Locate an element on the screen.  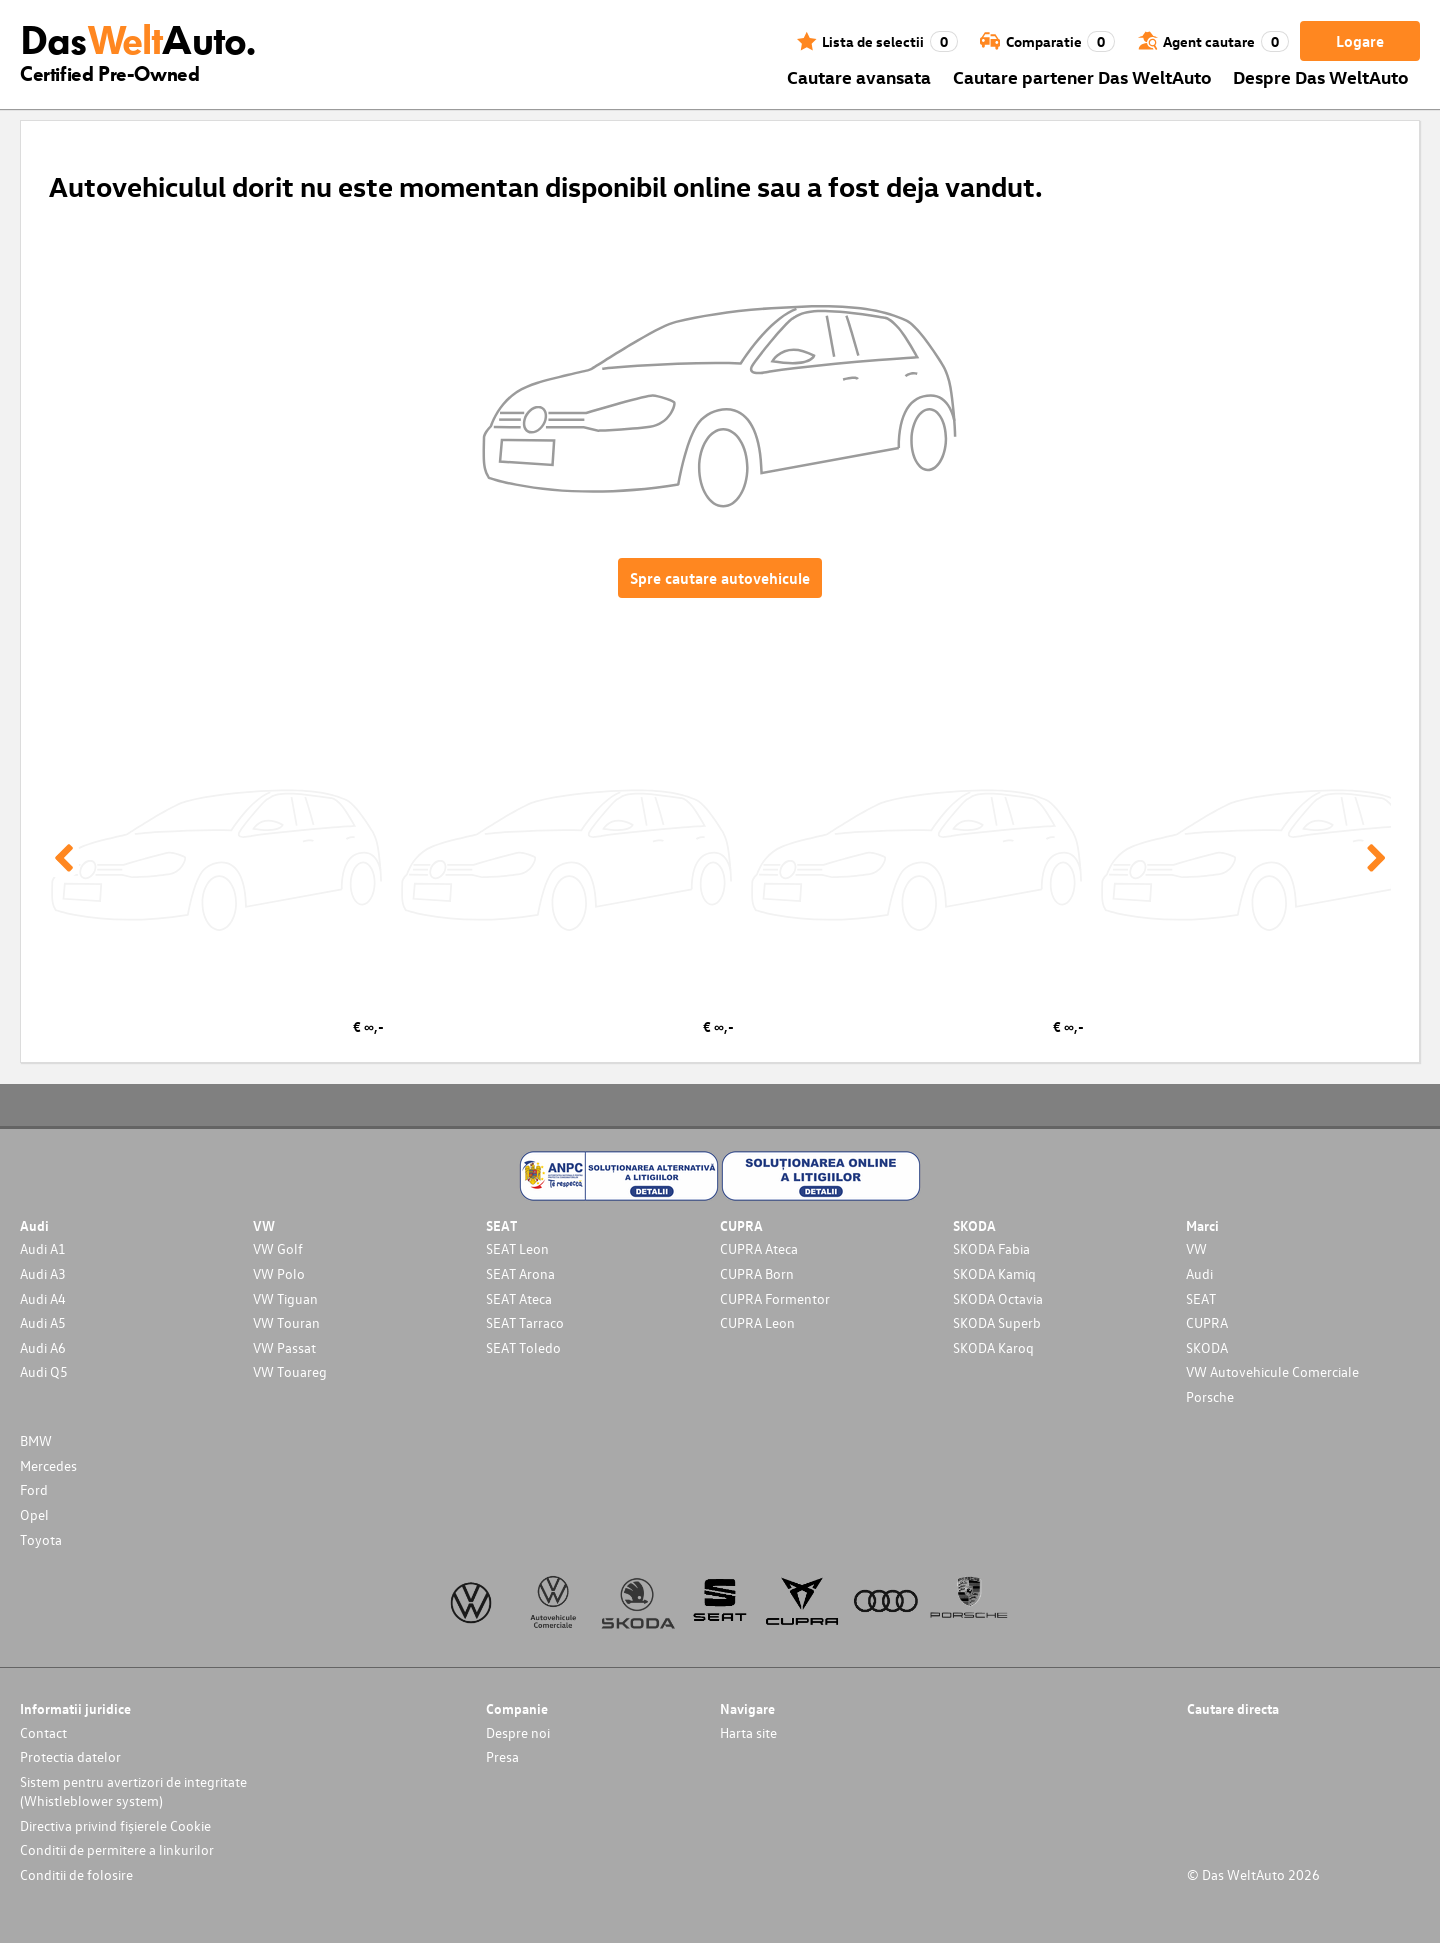
Presa is located at coordinates (502, 1756).